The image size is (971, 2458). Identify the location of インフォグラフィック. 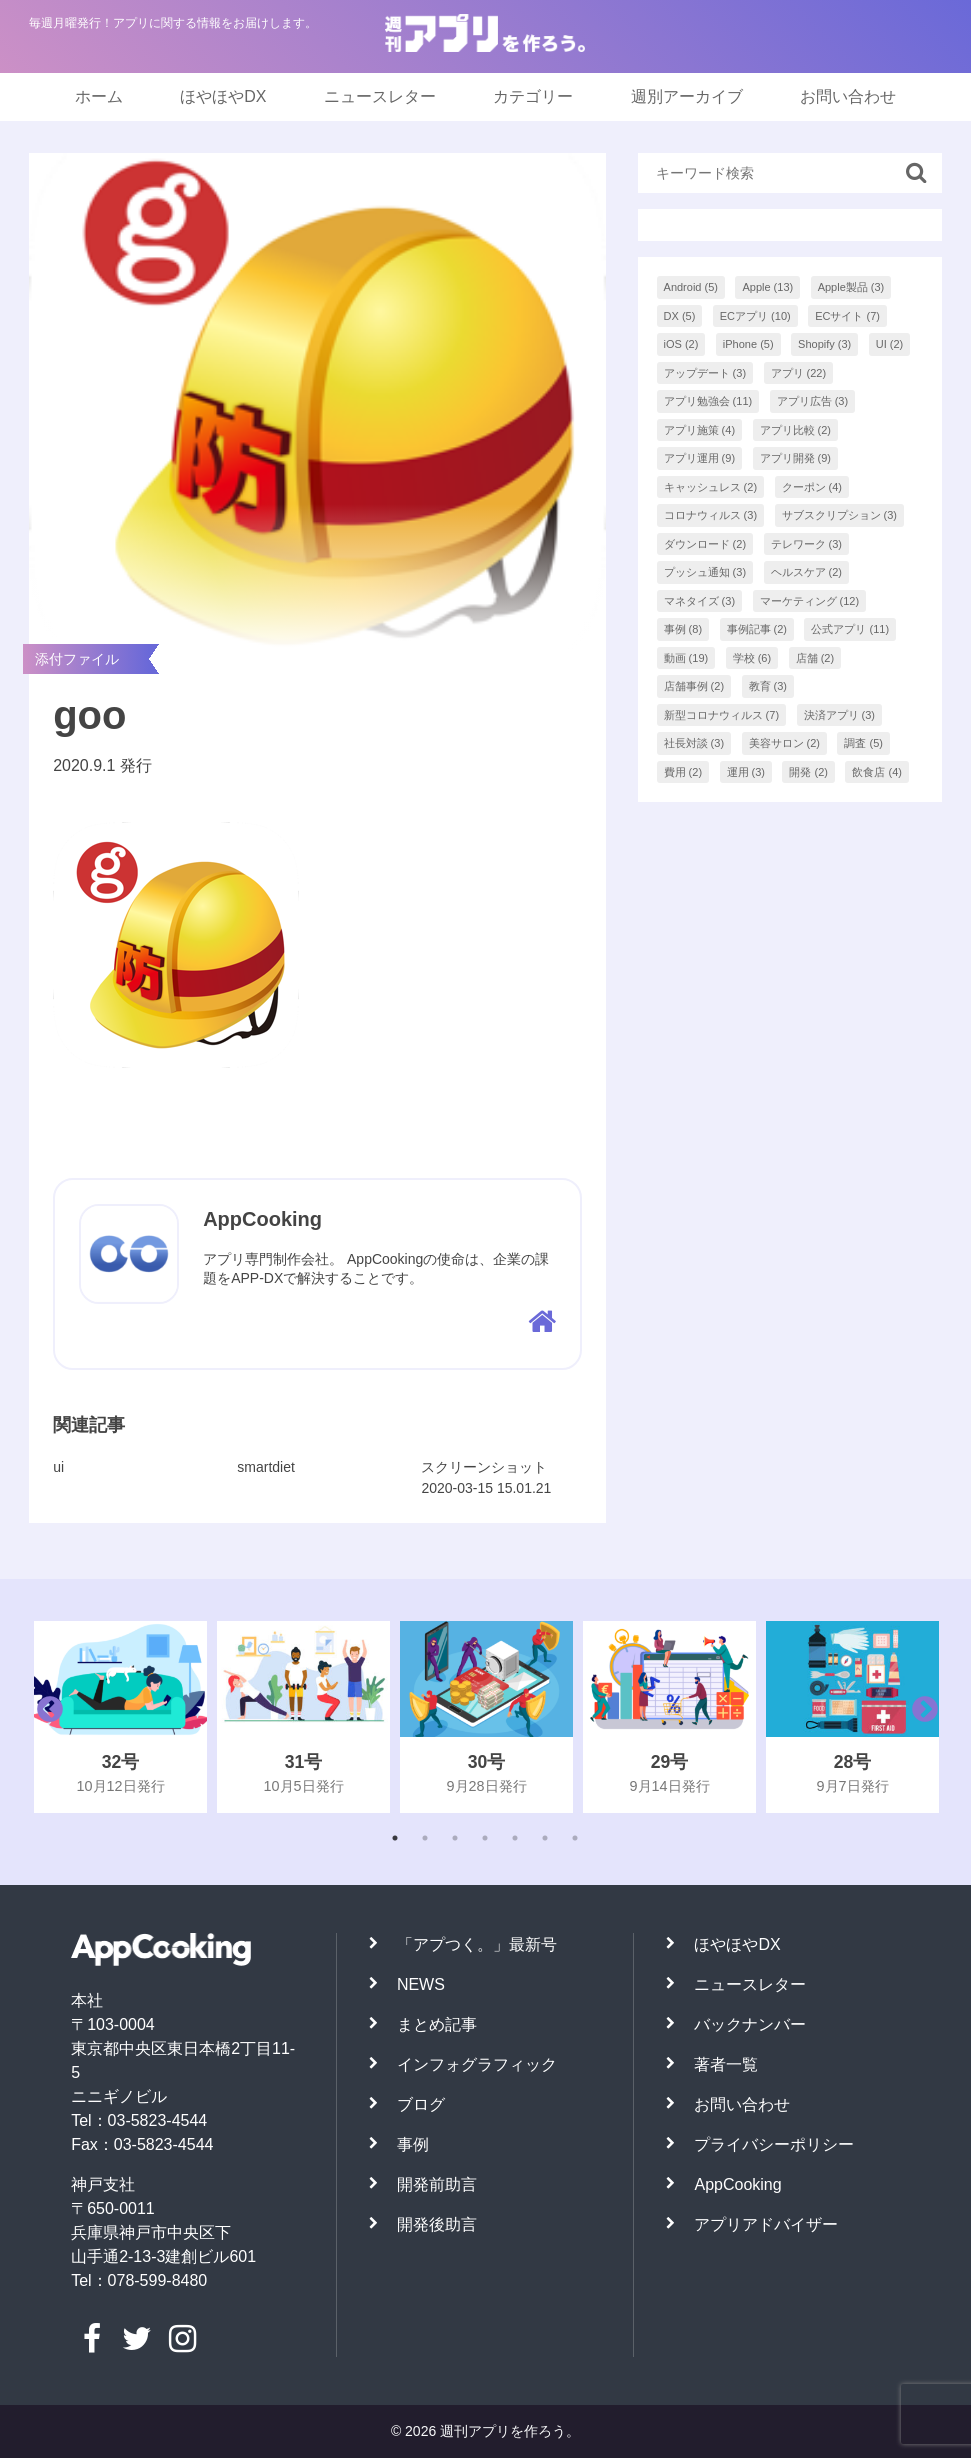
(477, 2064).